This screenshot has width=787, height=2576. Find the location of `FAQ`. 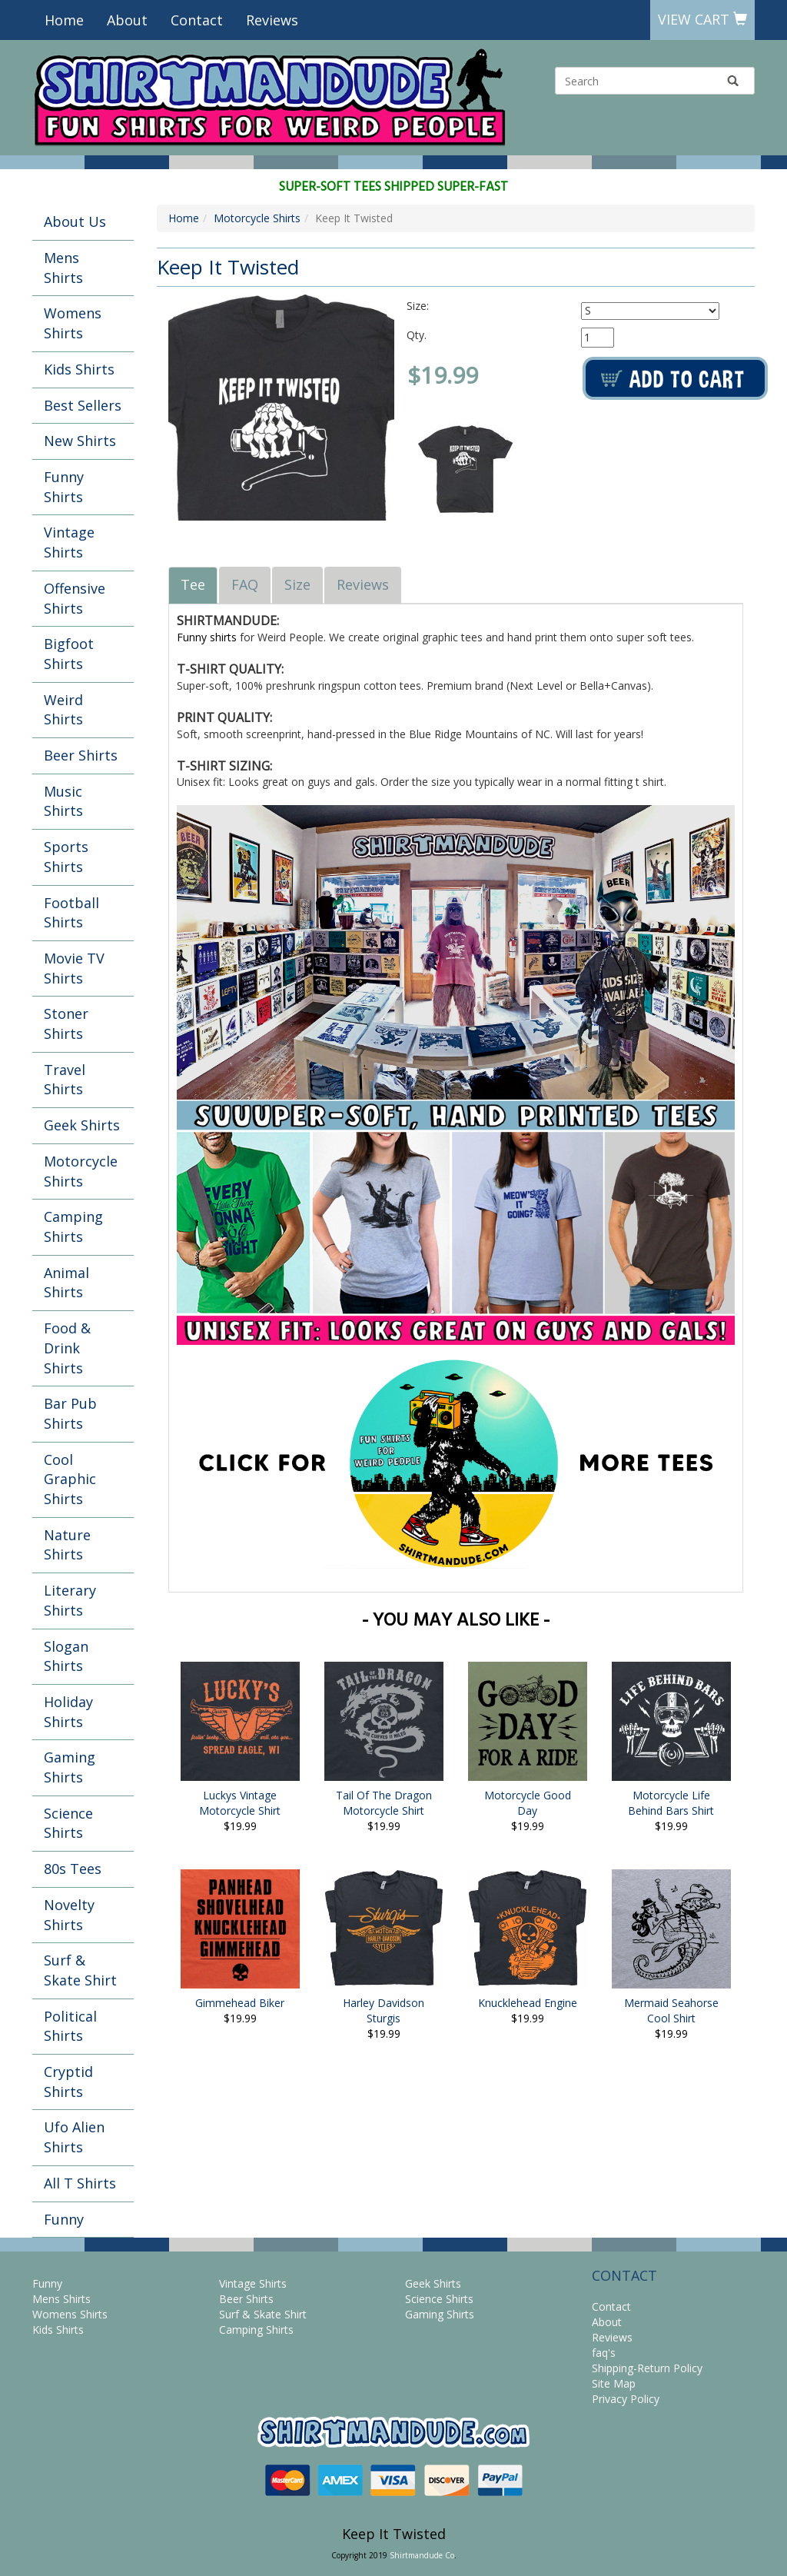

FAQ is located at coordinates (244, 584).